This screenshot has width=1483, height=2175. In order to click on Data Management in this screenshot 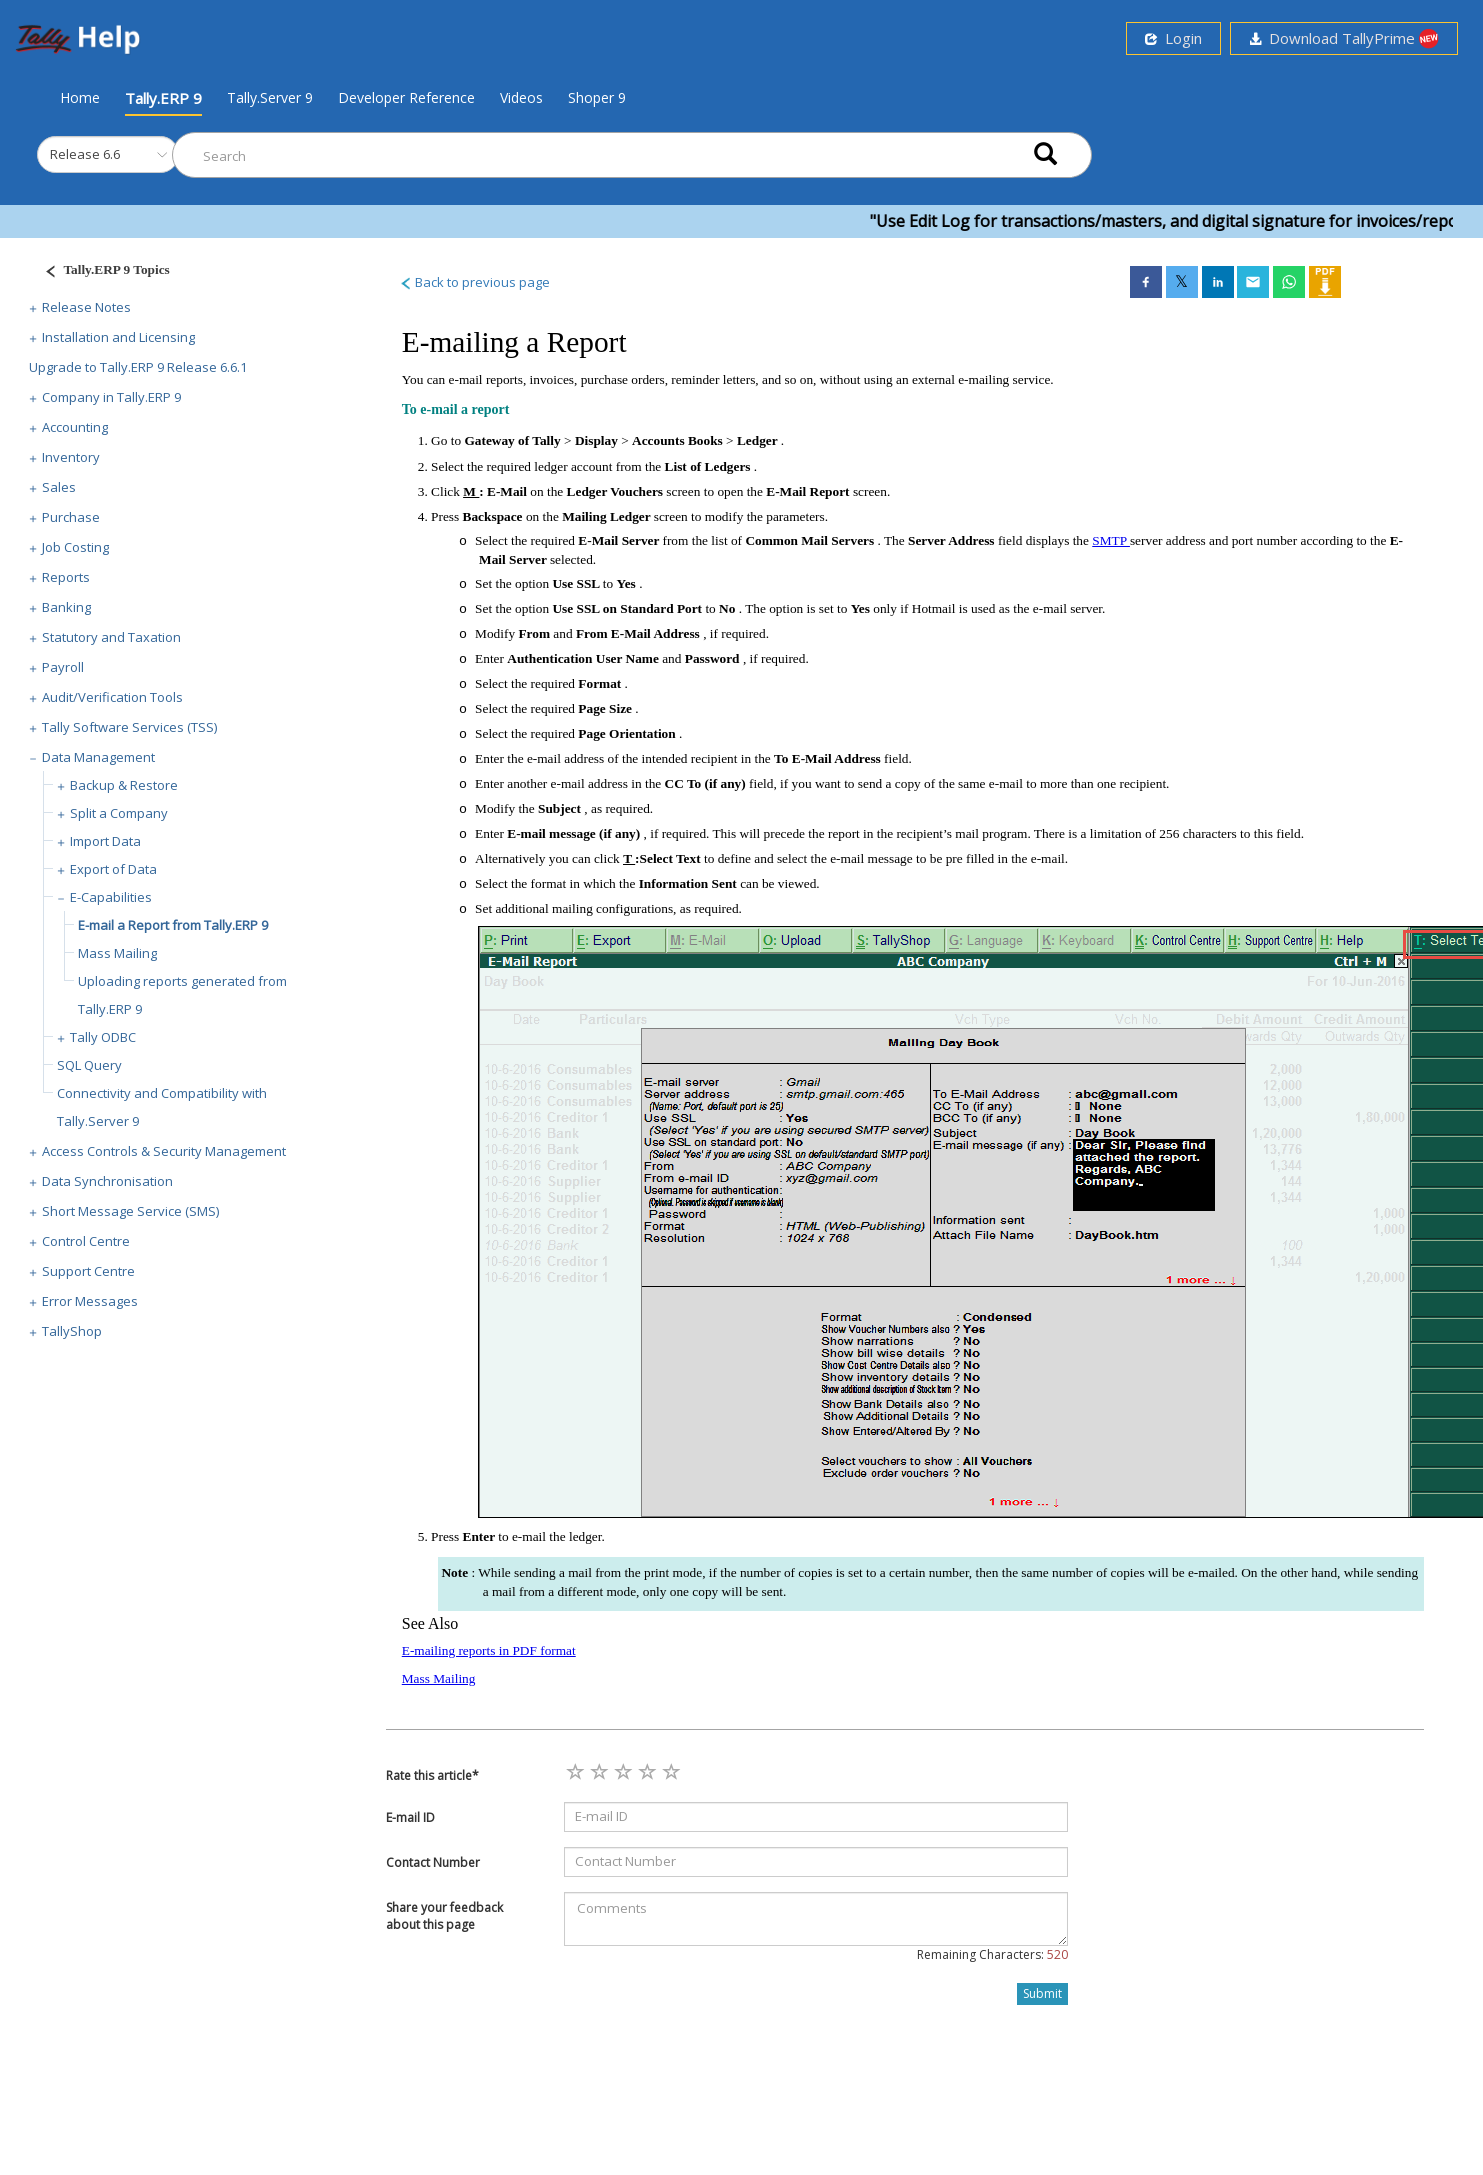, I will do `click(98, 757)`.